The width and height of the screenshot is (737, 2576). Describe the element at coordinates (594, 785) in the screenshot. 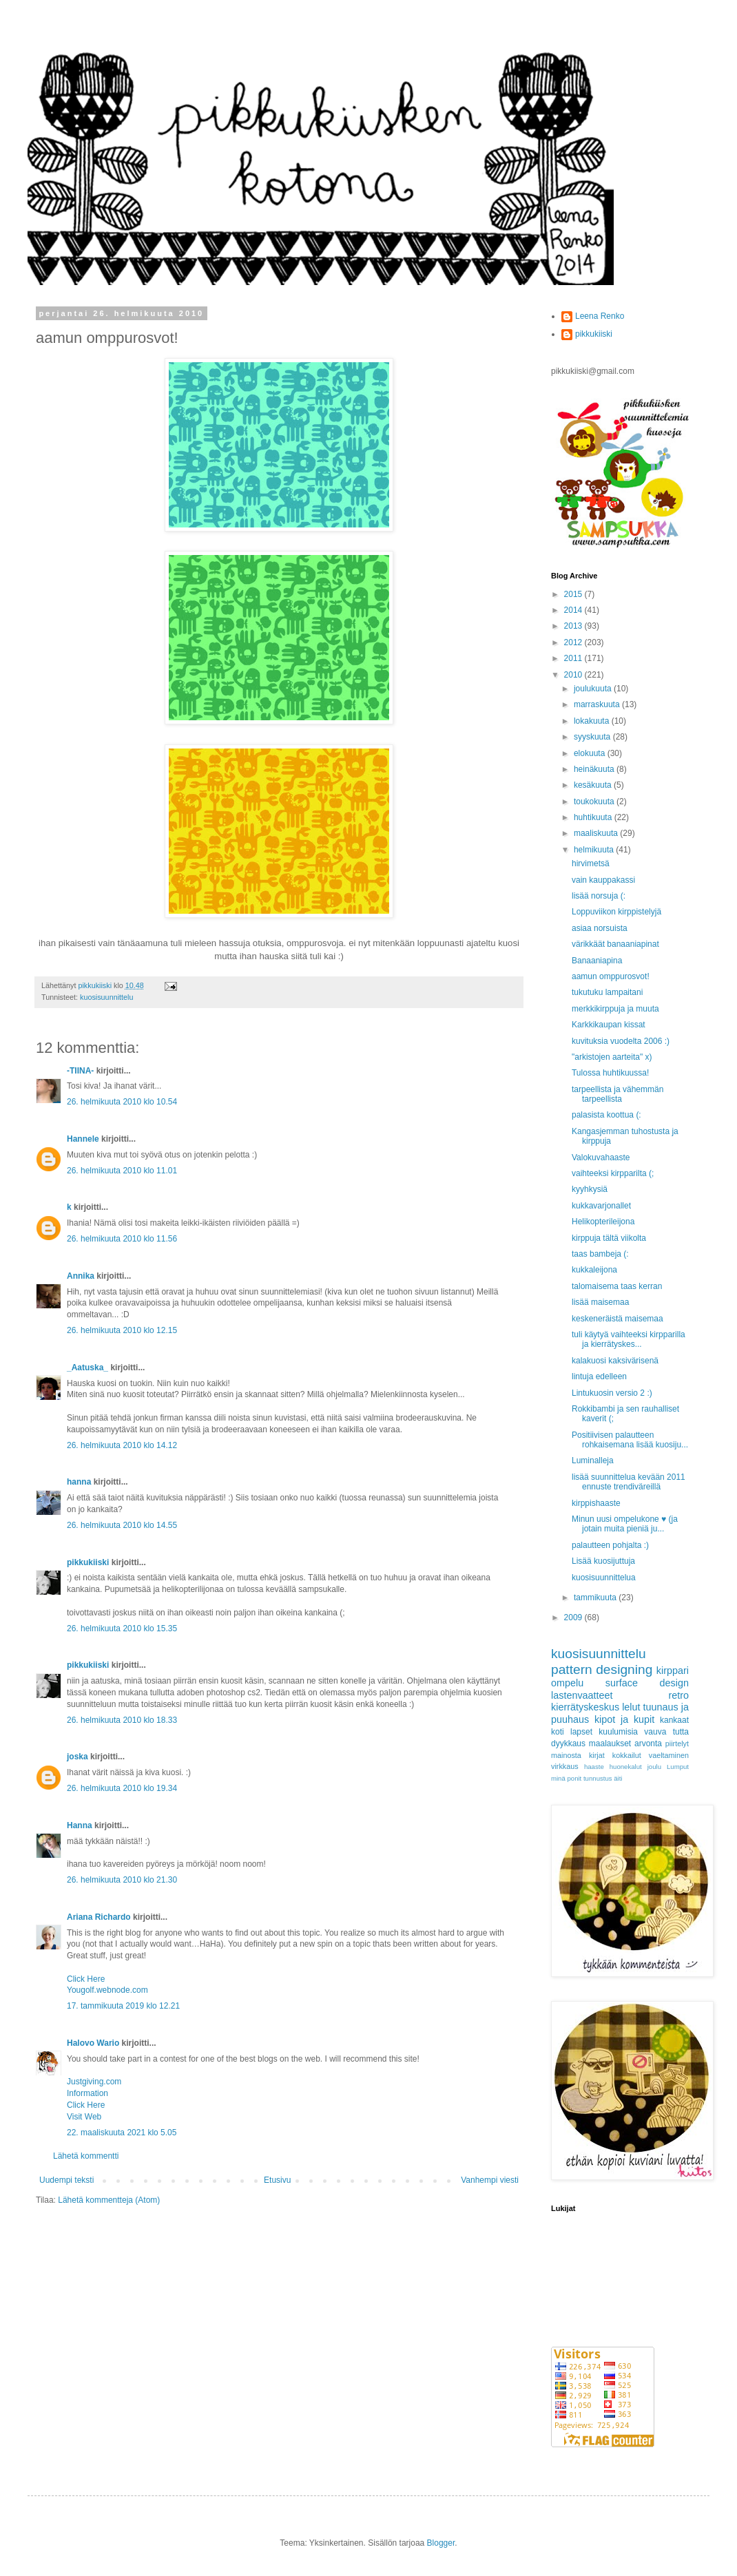

I see `kesäkuuta` at that location.